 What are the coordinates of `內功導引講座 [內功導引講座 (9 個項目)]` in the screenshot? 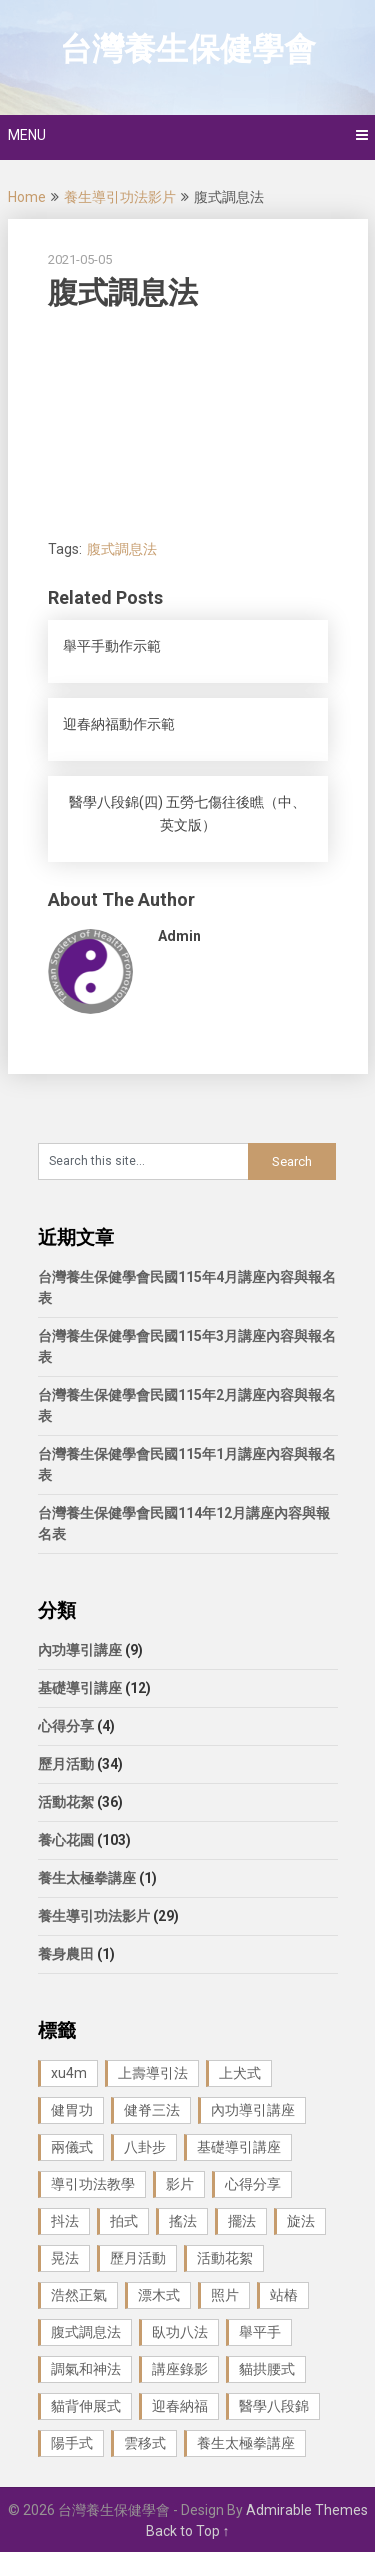 It's located at (253, 2110).